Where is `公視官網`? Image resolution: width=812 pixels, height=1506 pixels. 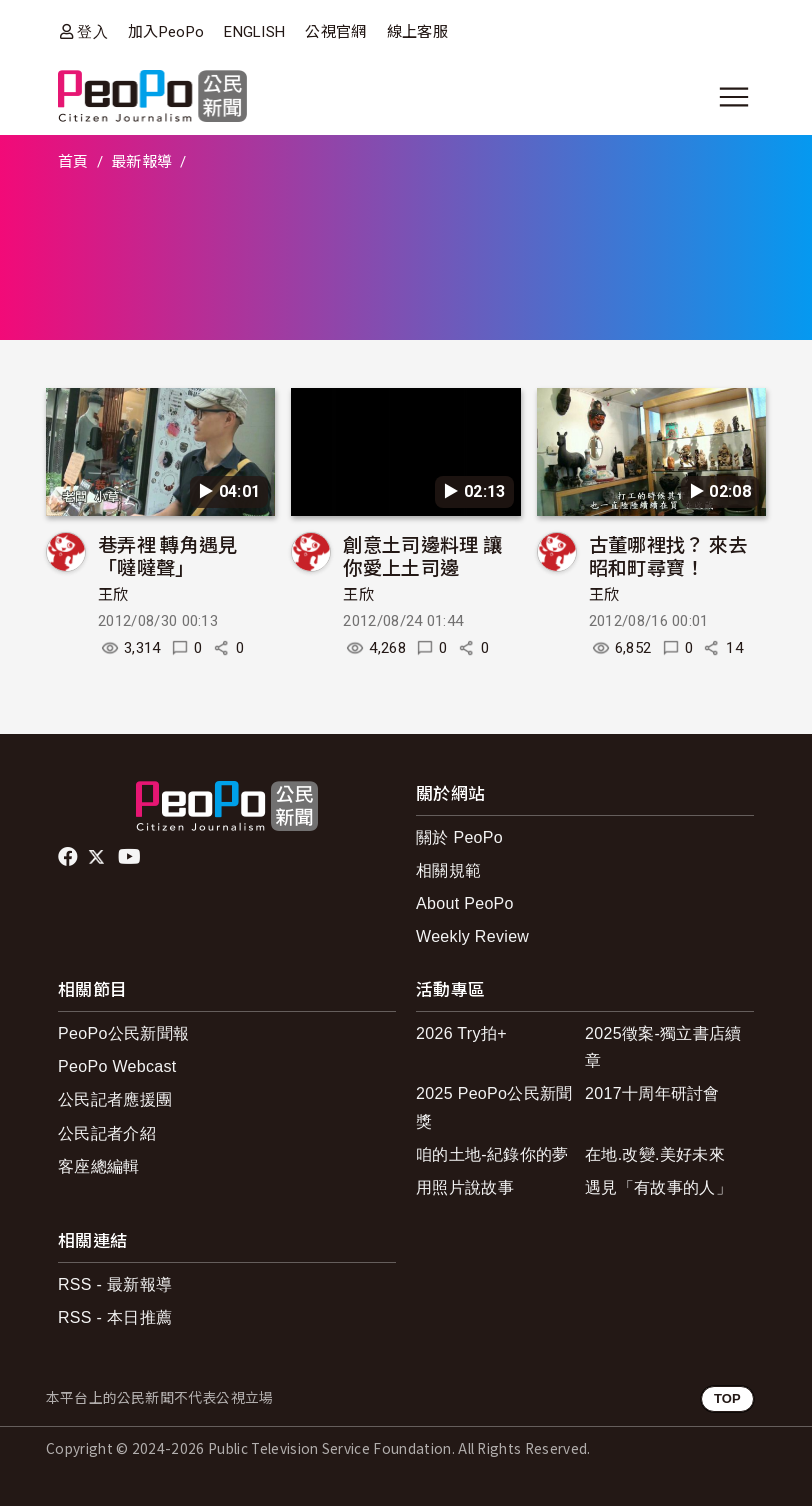
公視官網 is located at coordinates (335, 32).